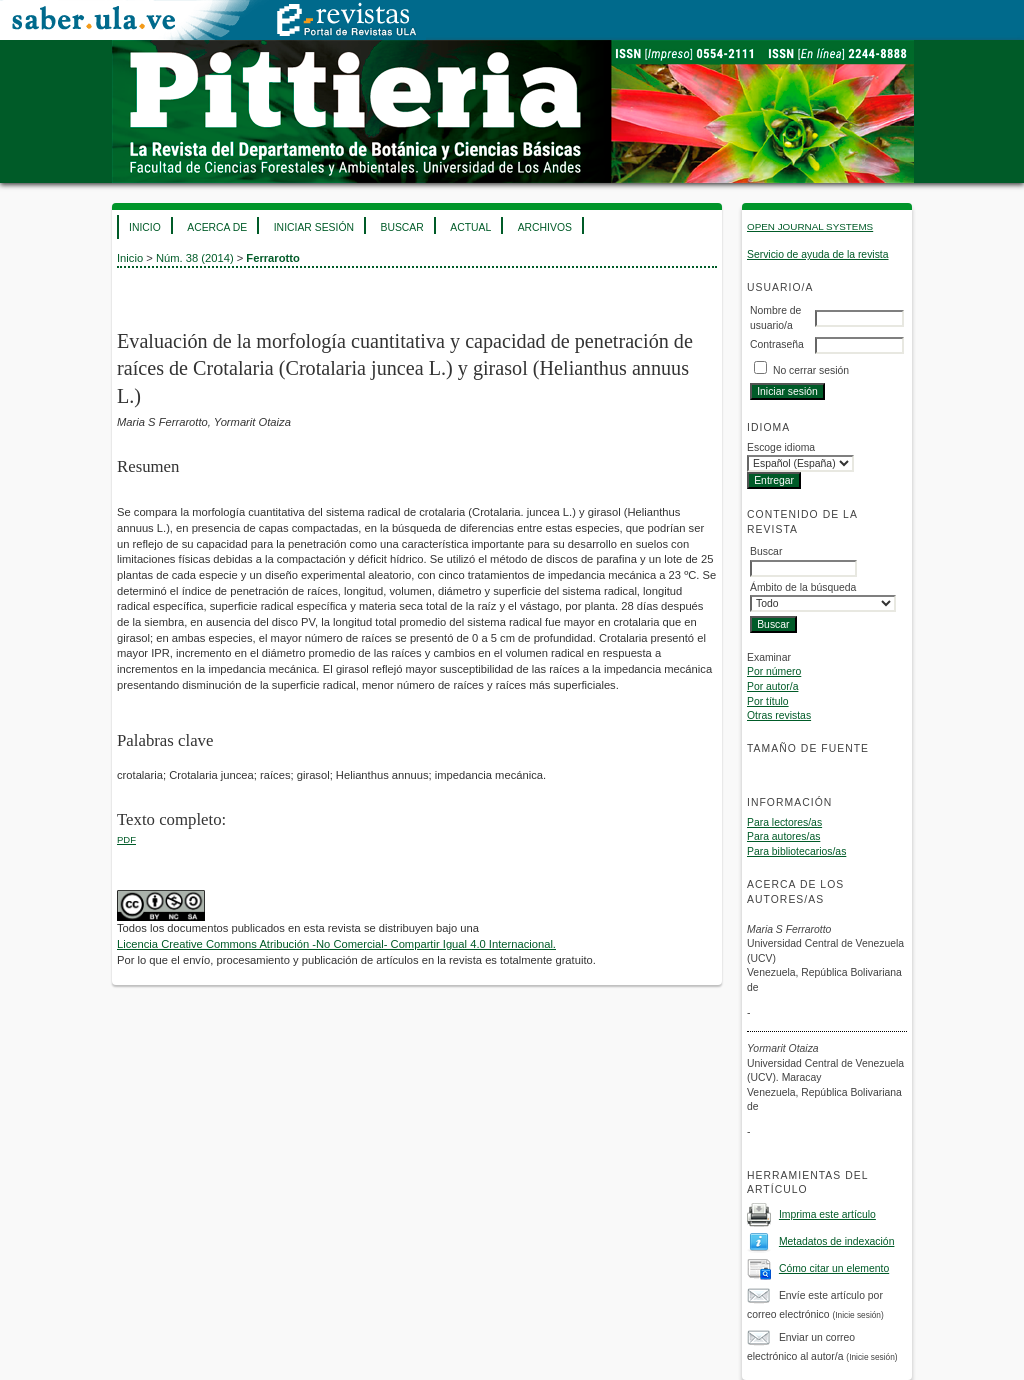 Image resolution: width=1024 pixels, height=1380 pixels. Describe the element at coordinates (336, 944) in the screenshot. I see `Licencia Creative Commons Atribución -No Comercial- Compartir Igual 4.0 Internacional.` at that location.